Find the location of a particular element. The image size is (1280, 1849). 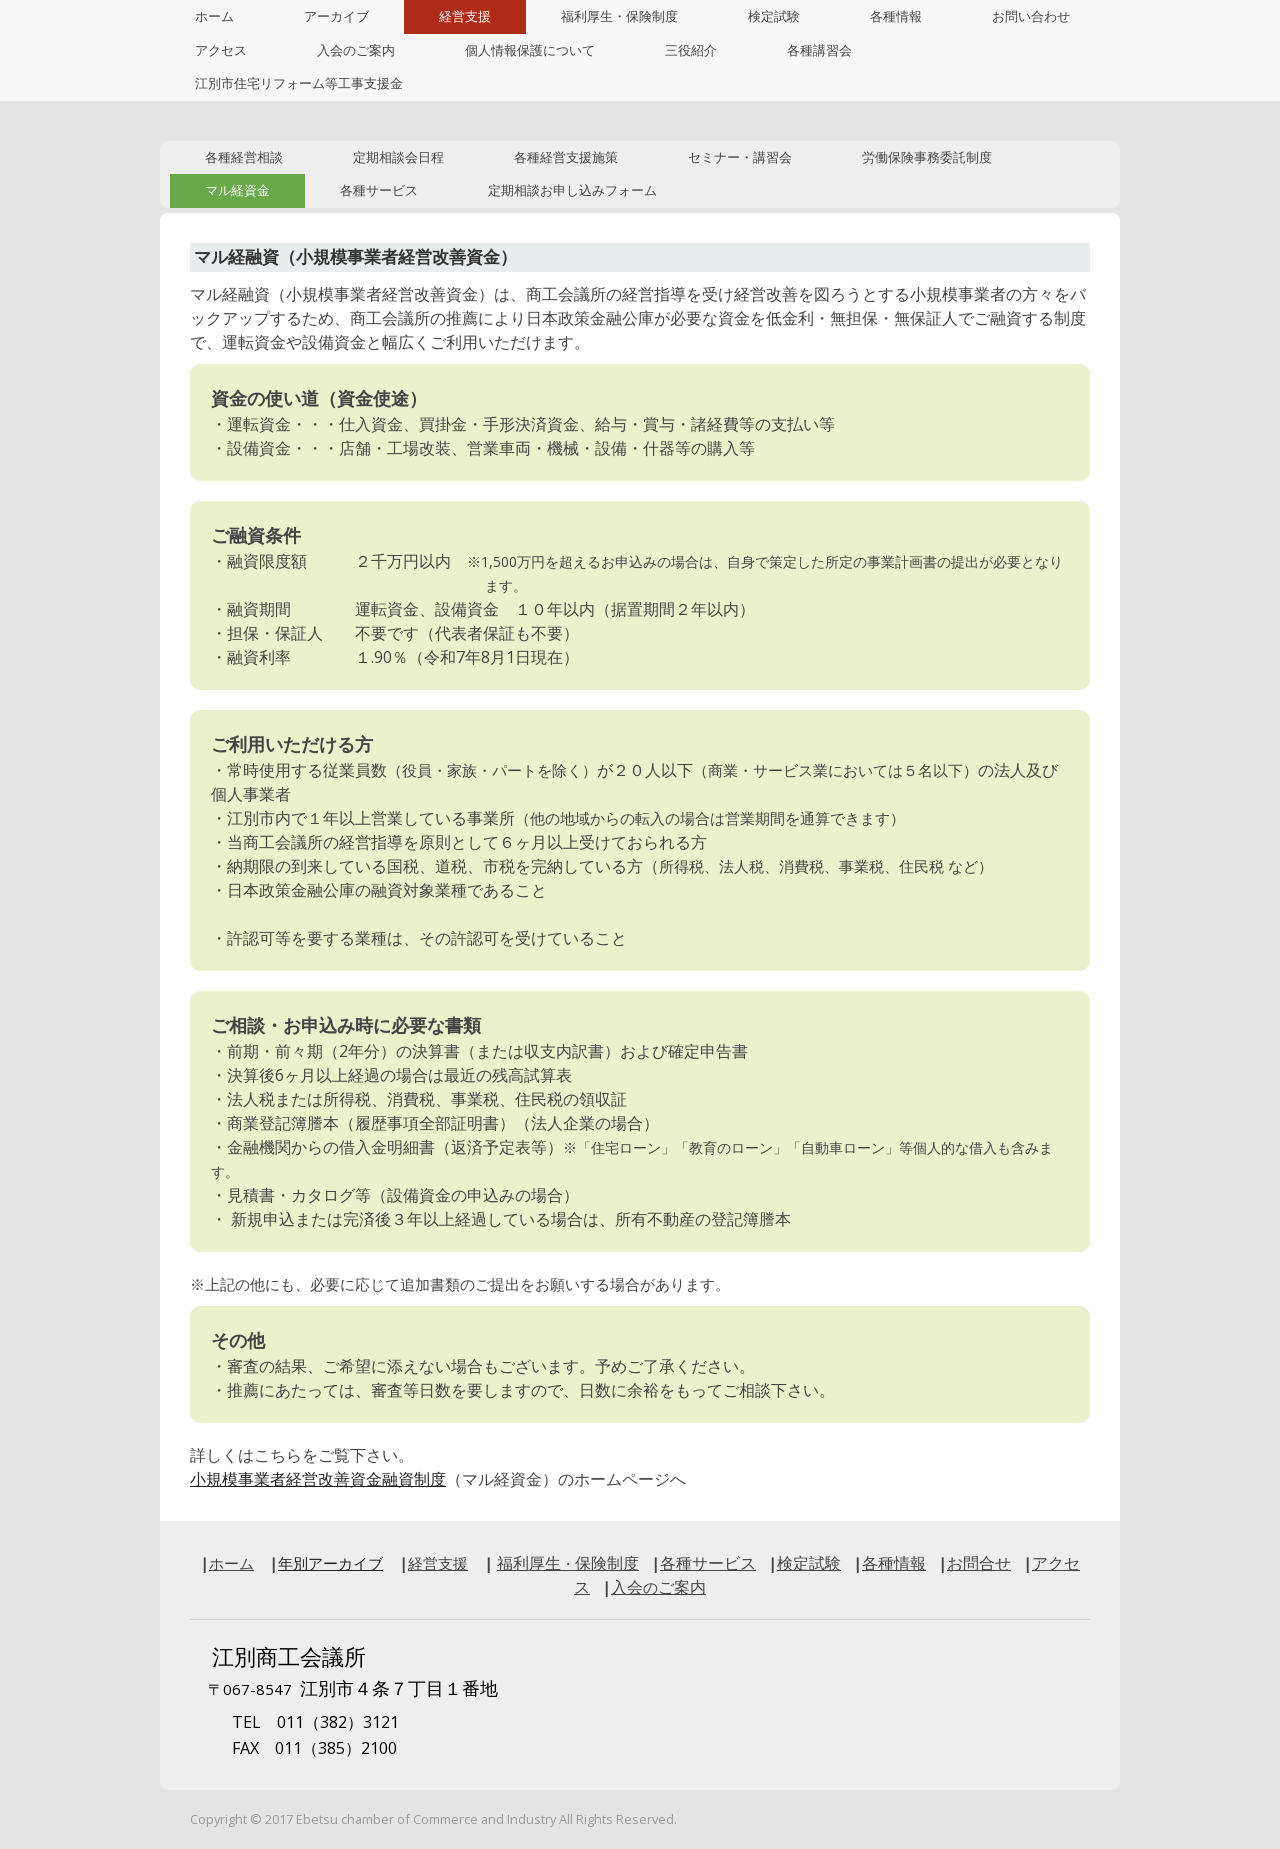

各種講習会 is located at coordinates (819, 50).